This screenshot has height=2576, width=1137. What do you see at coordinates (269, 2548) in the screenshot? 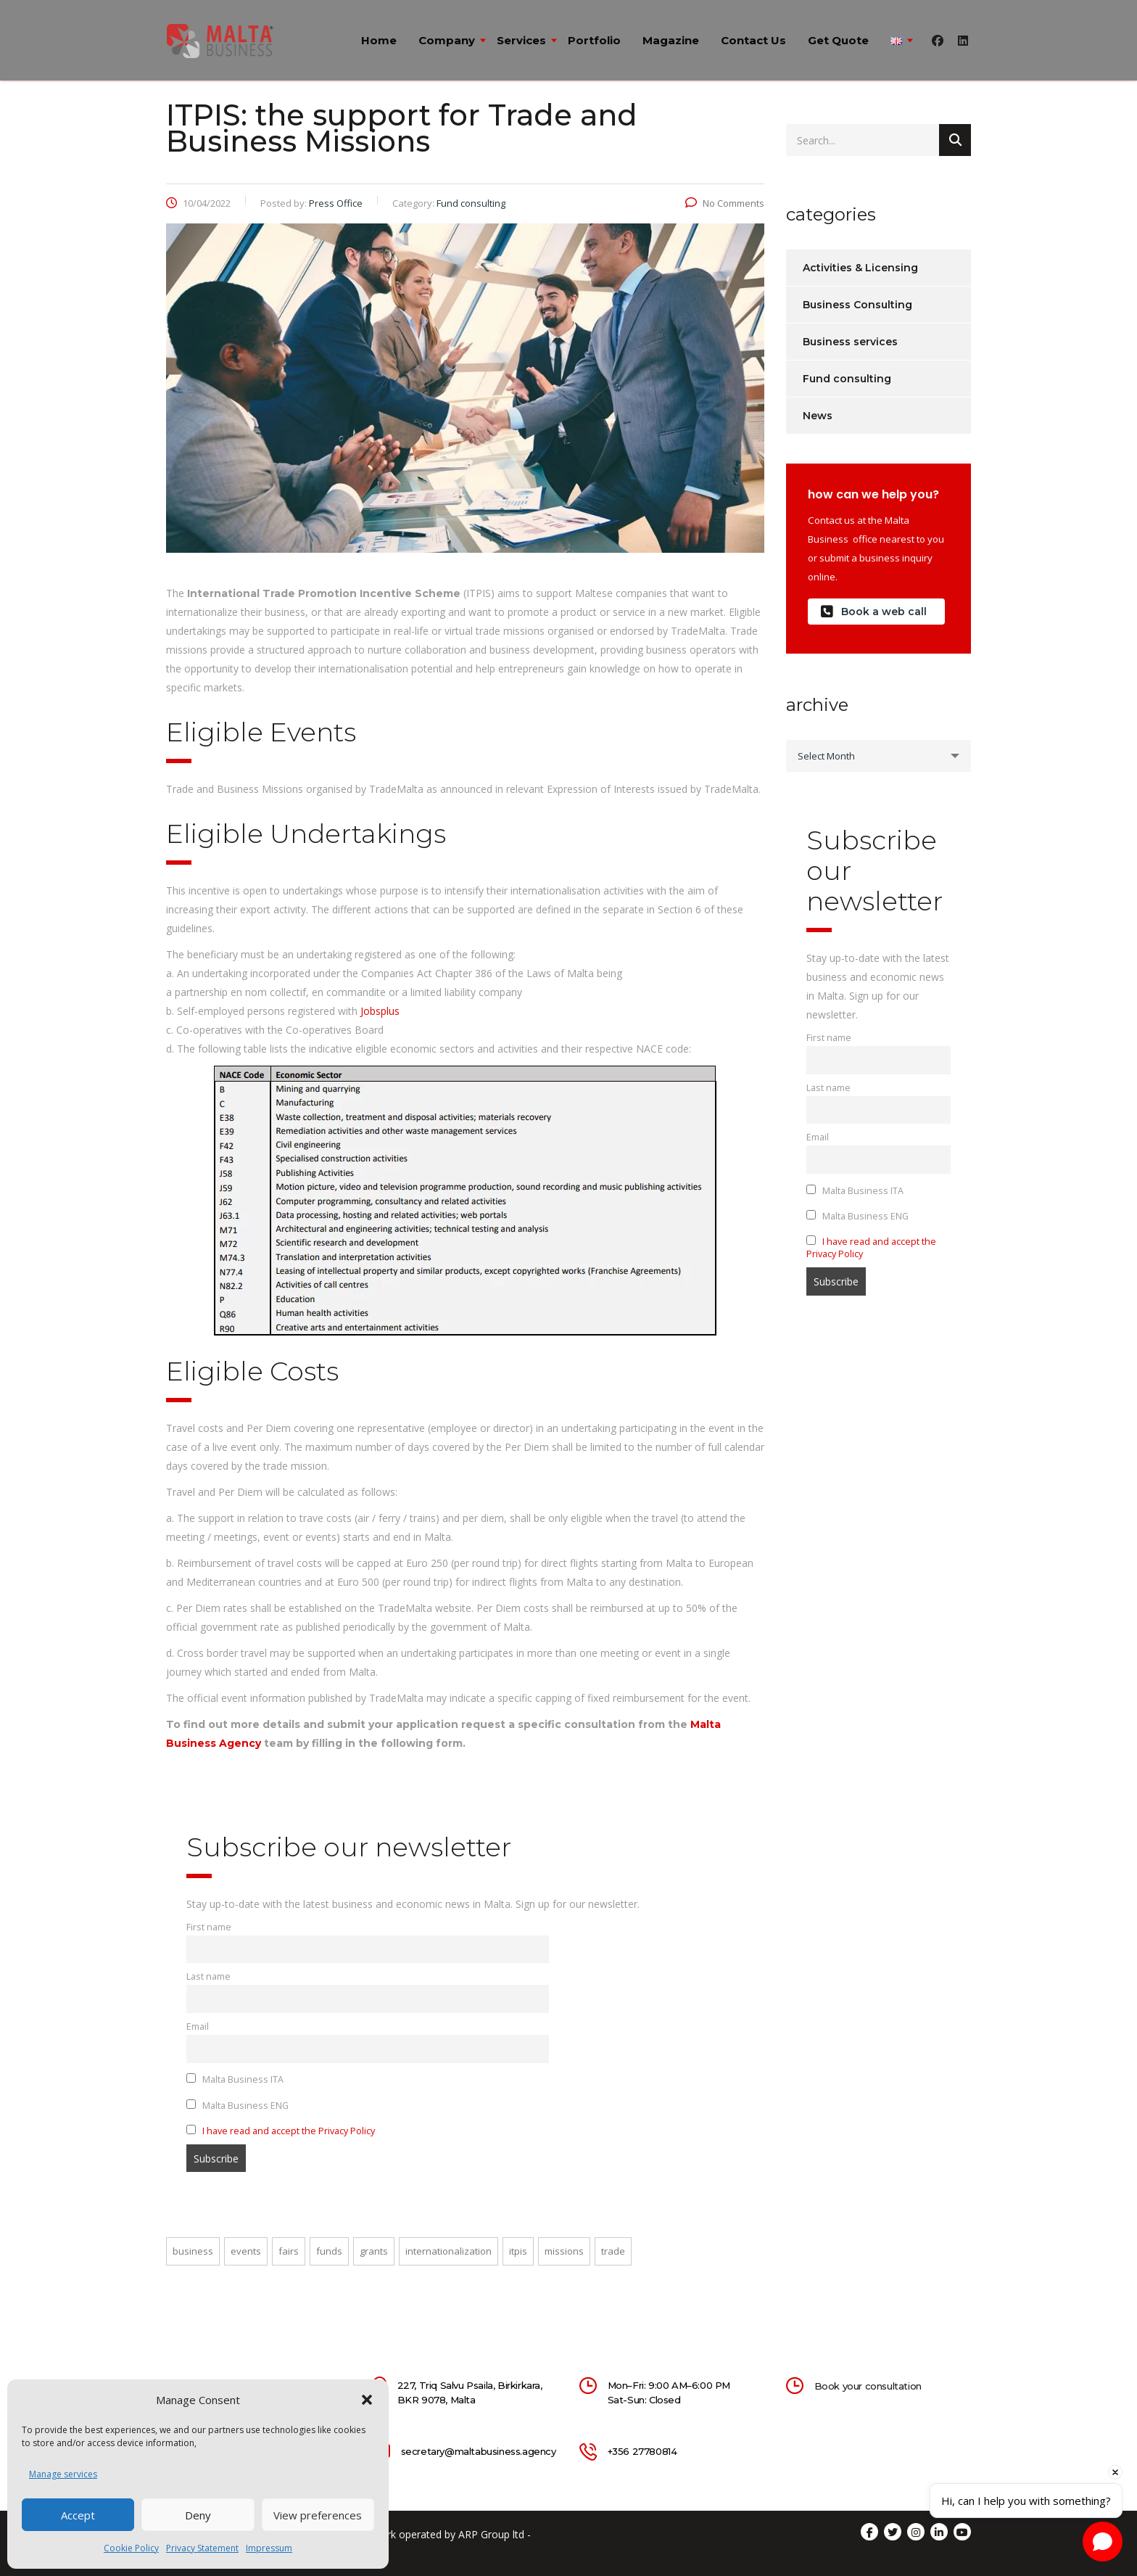
I see `Impressum` at bounding box center [269, 2548].